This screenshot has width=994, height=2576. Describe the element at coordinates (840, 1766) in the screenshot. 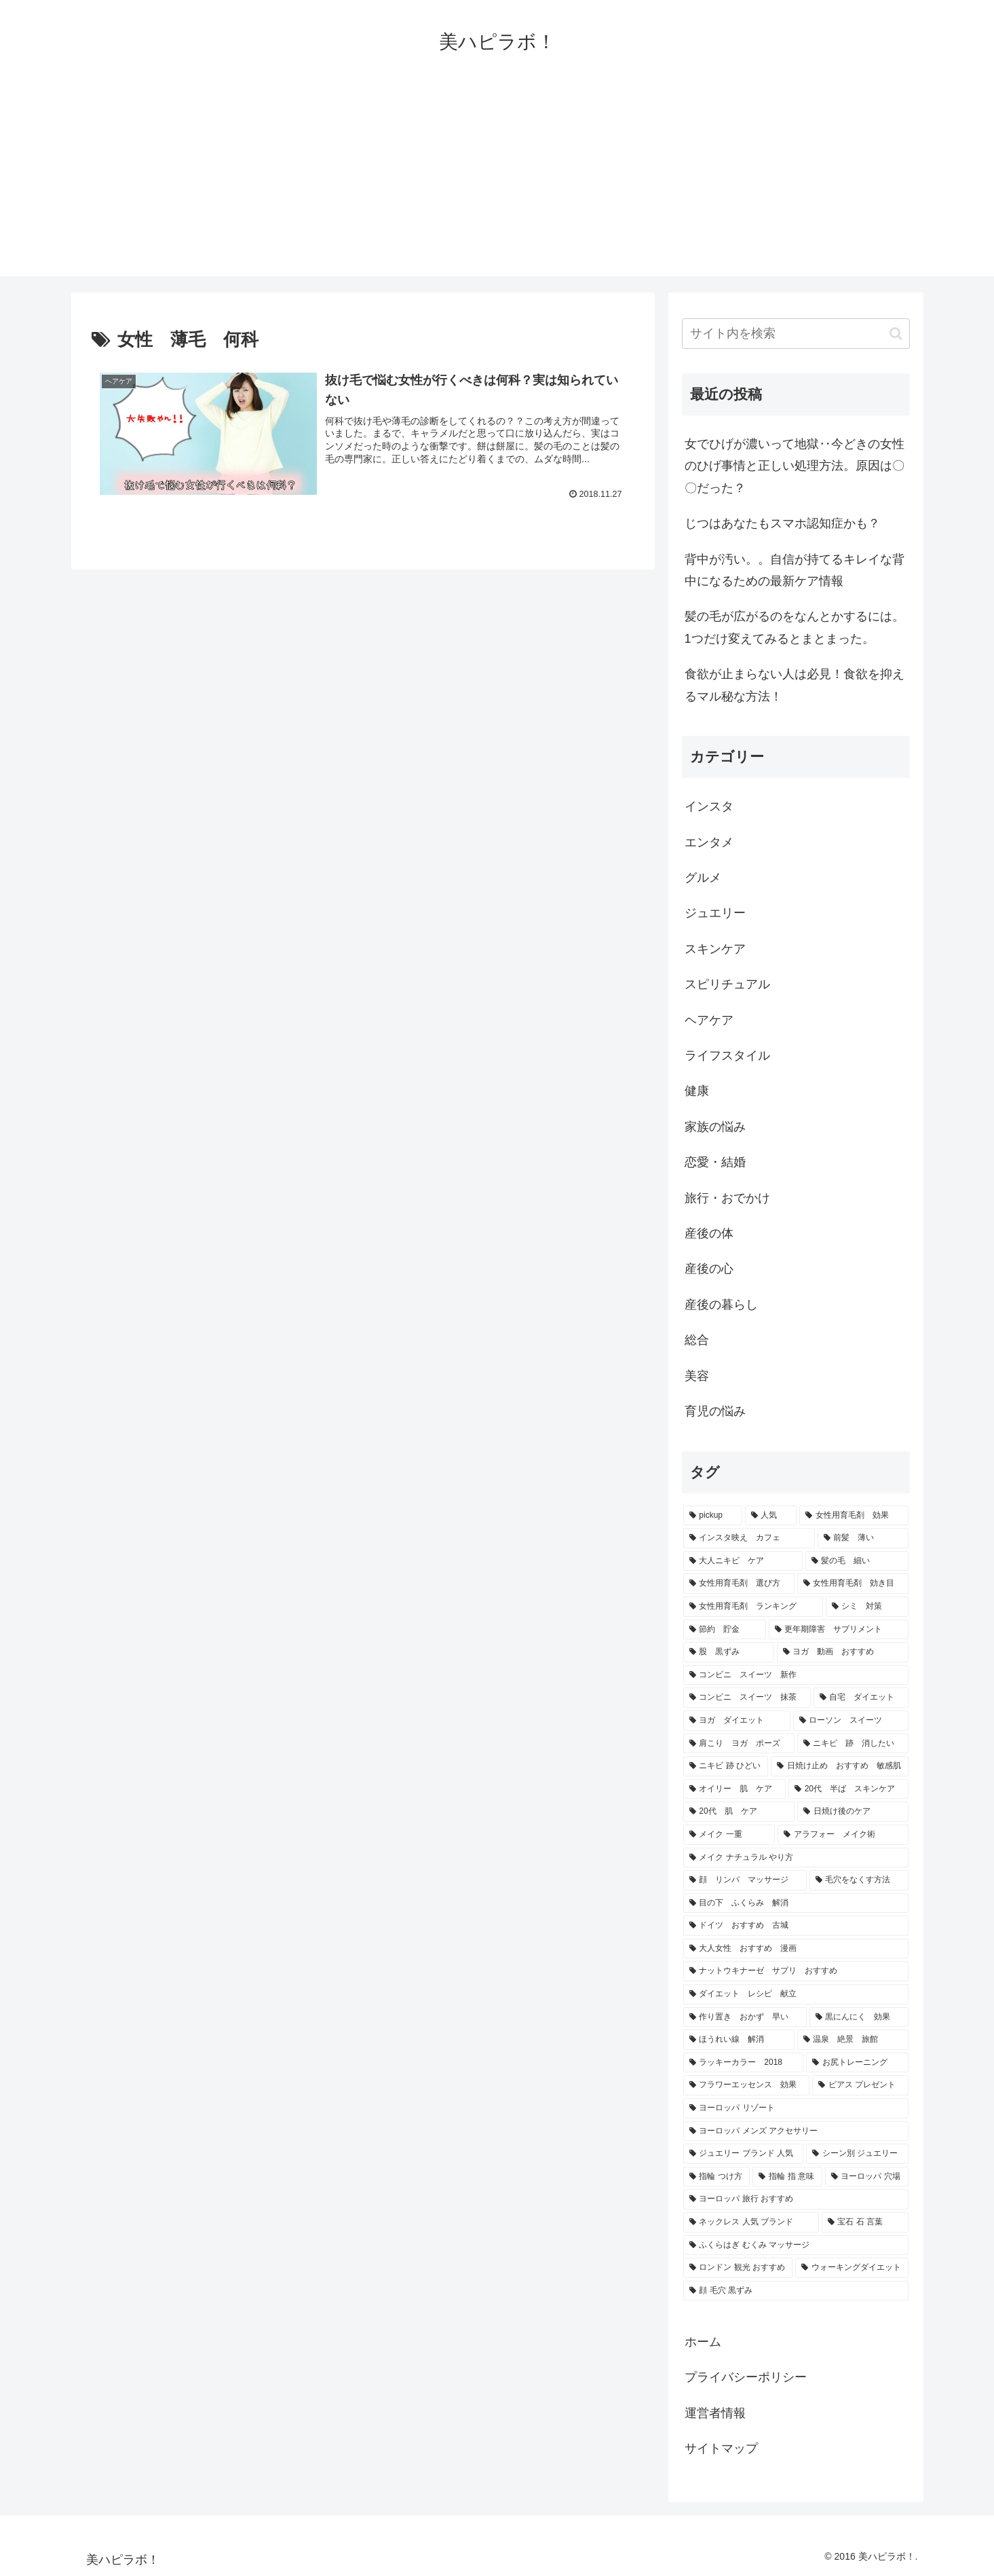

I see `[日焼け止め おすすめ 敏感肌 (1個の項目)]` at that location.